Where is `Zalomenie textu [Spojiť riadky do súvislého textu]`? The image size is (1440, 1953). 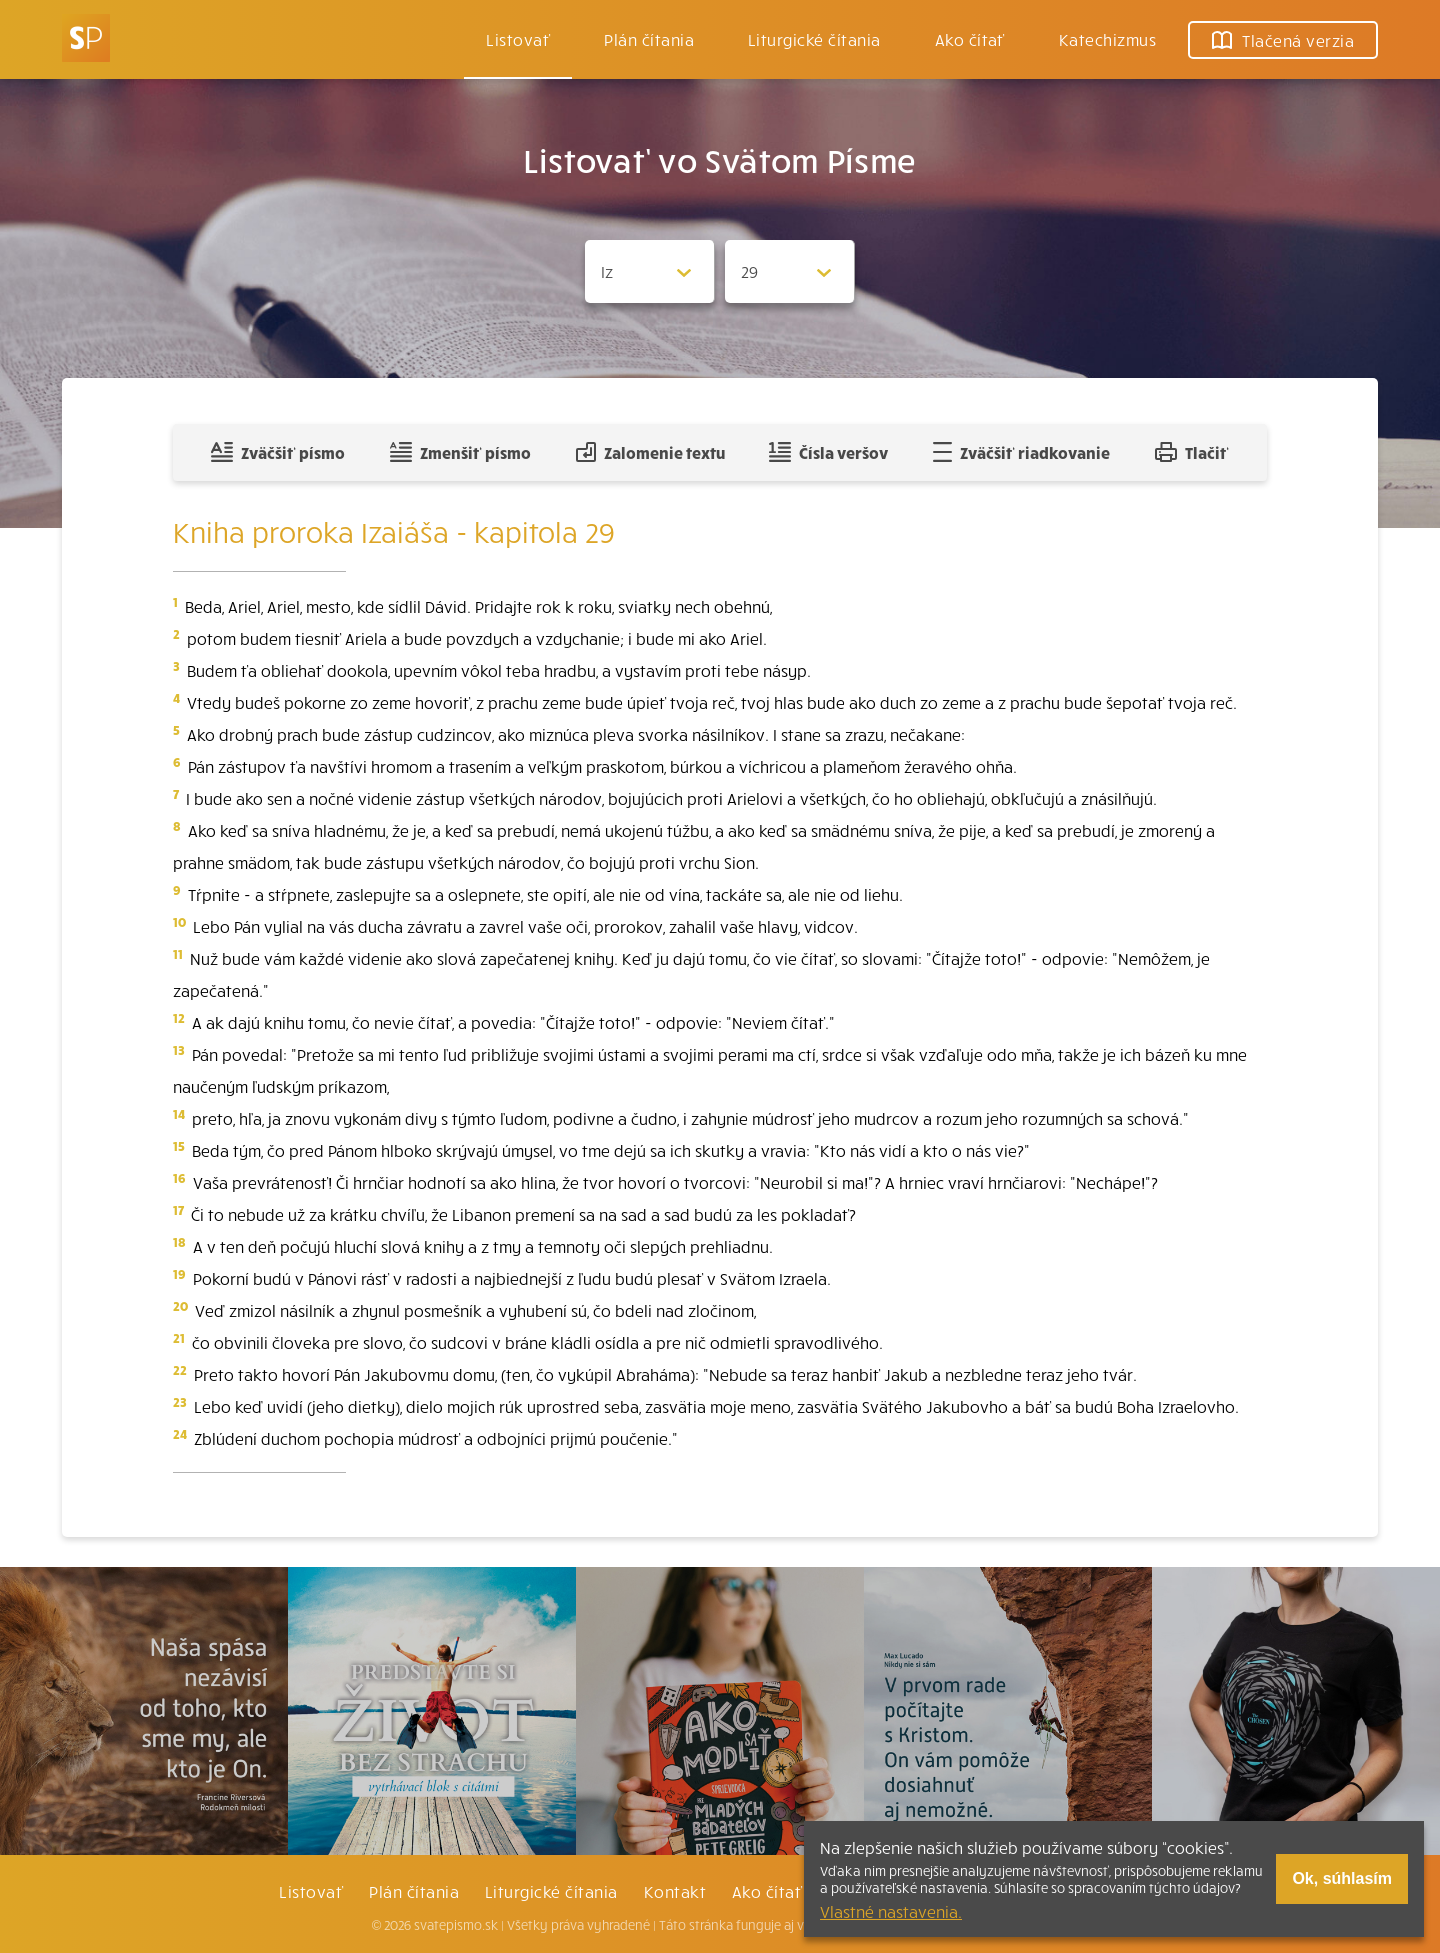 Zalomenie textu [Spojiť riadky do súvislého textu] is located at coordinates (650, 452).